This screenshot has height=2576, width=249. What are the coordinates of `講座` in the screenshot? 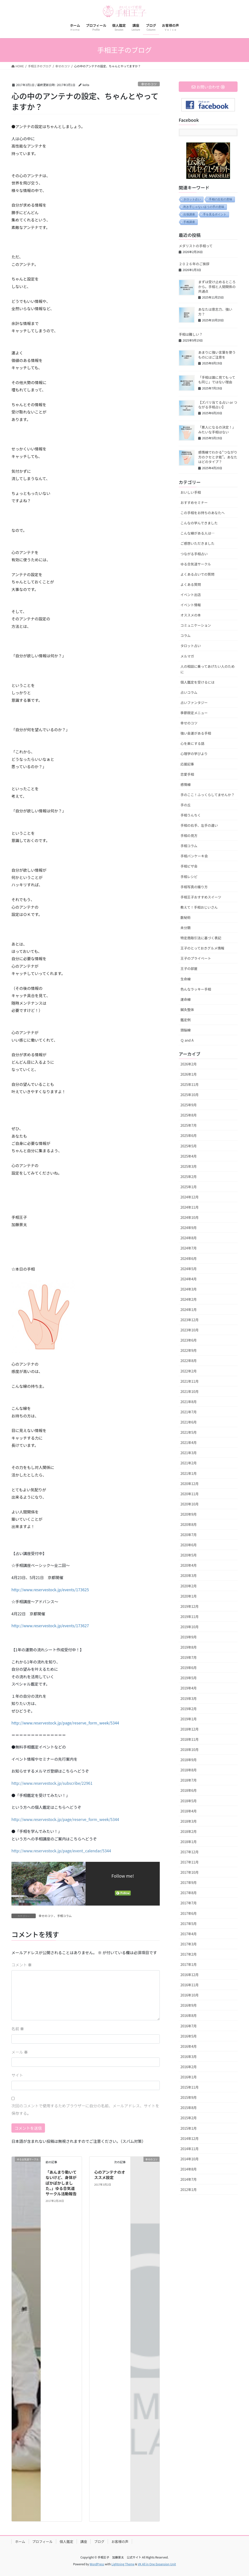 It's located at (83, 2541).